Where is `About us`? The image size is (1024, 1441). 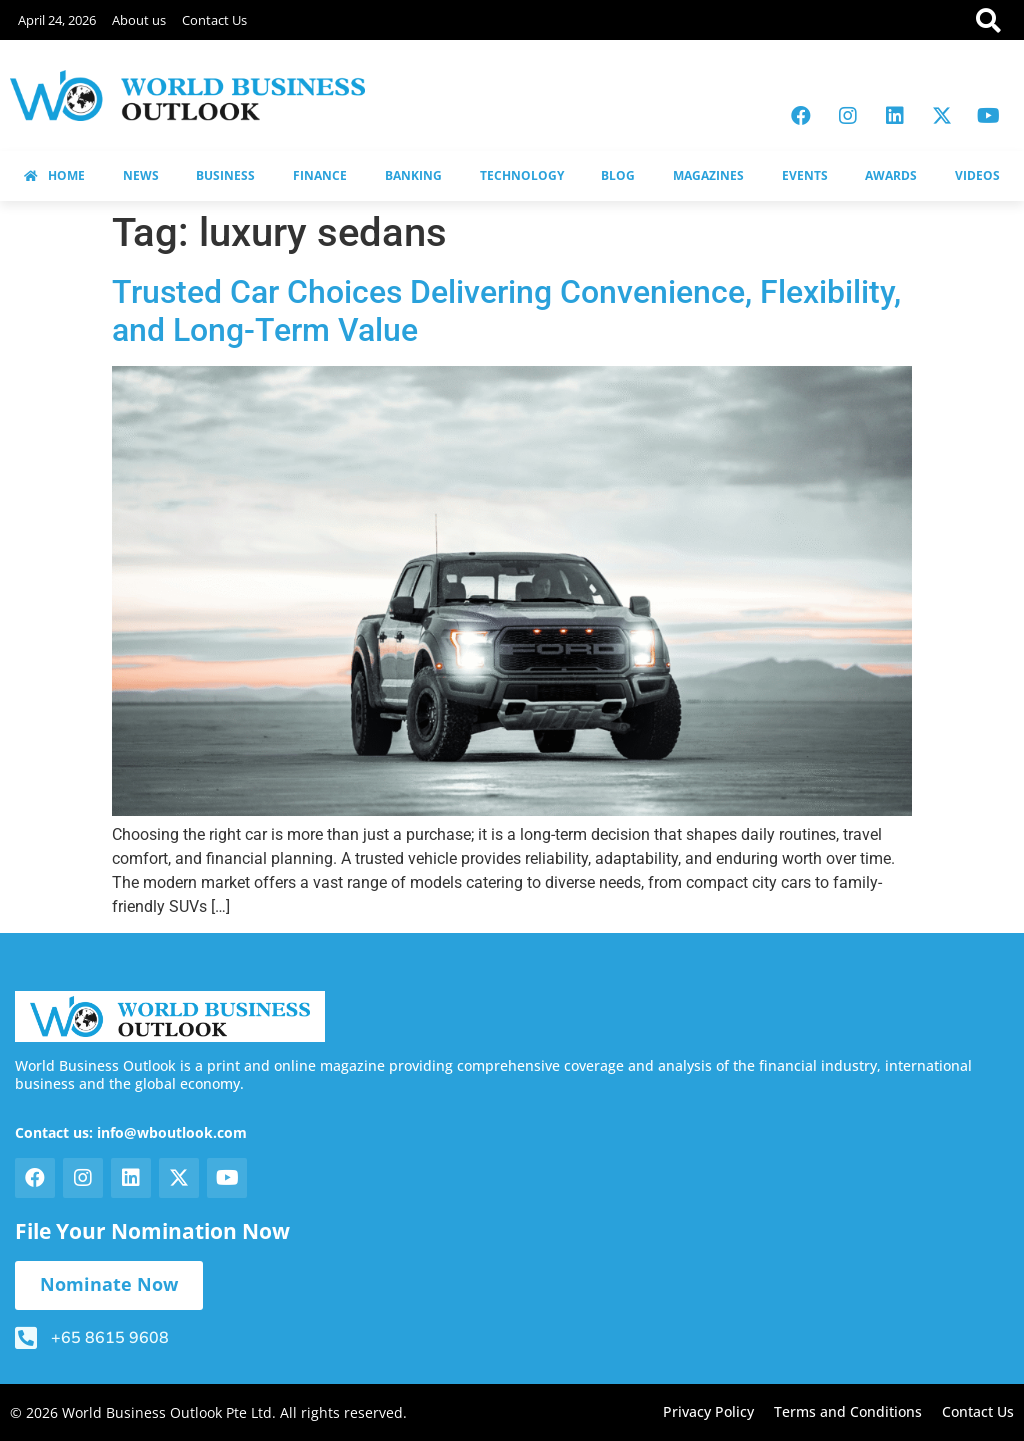
About us is located at coordinates (139, 20).